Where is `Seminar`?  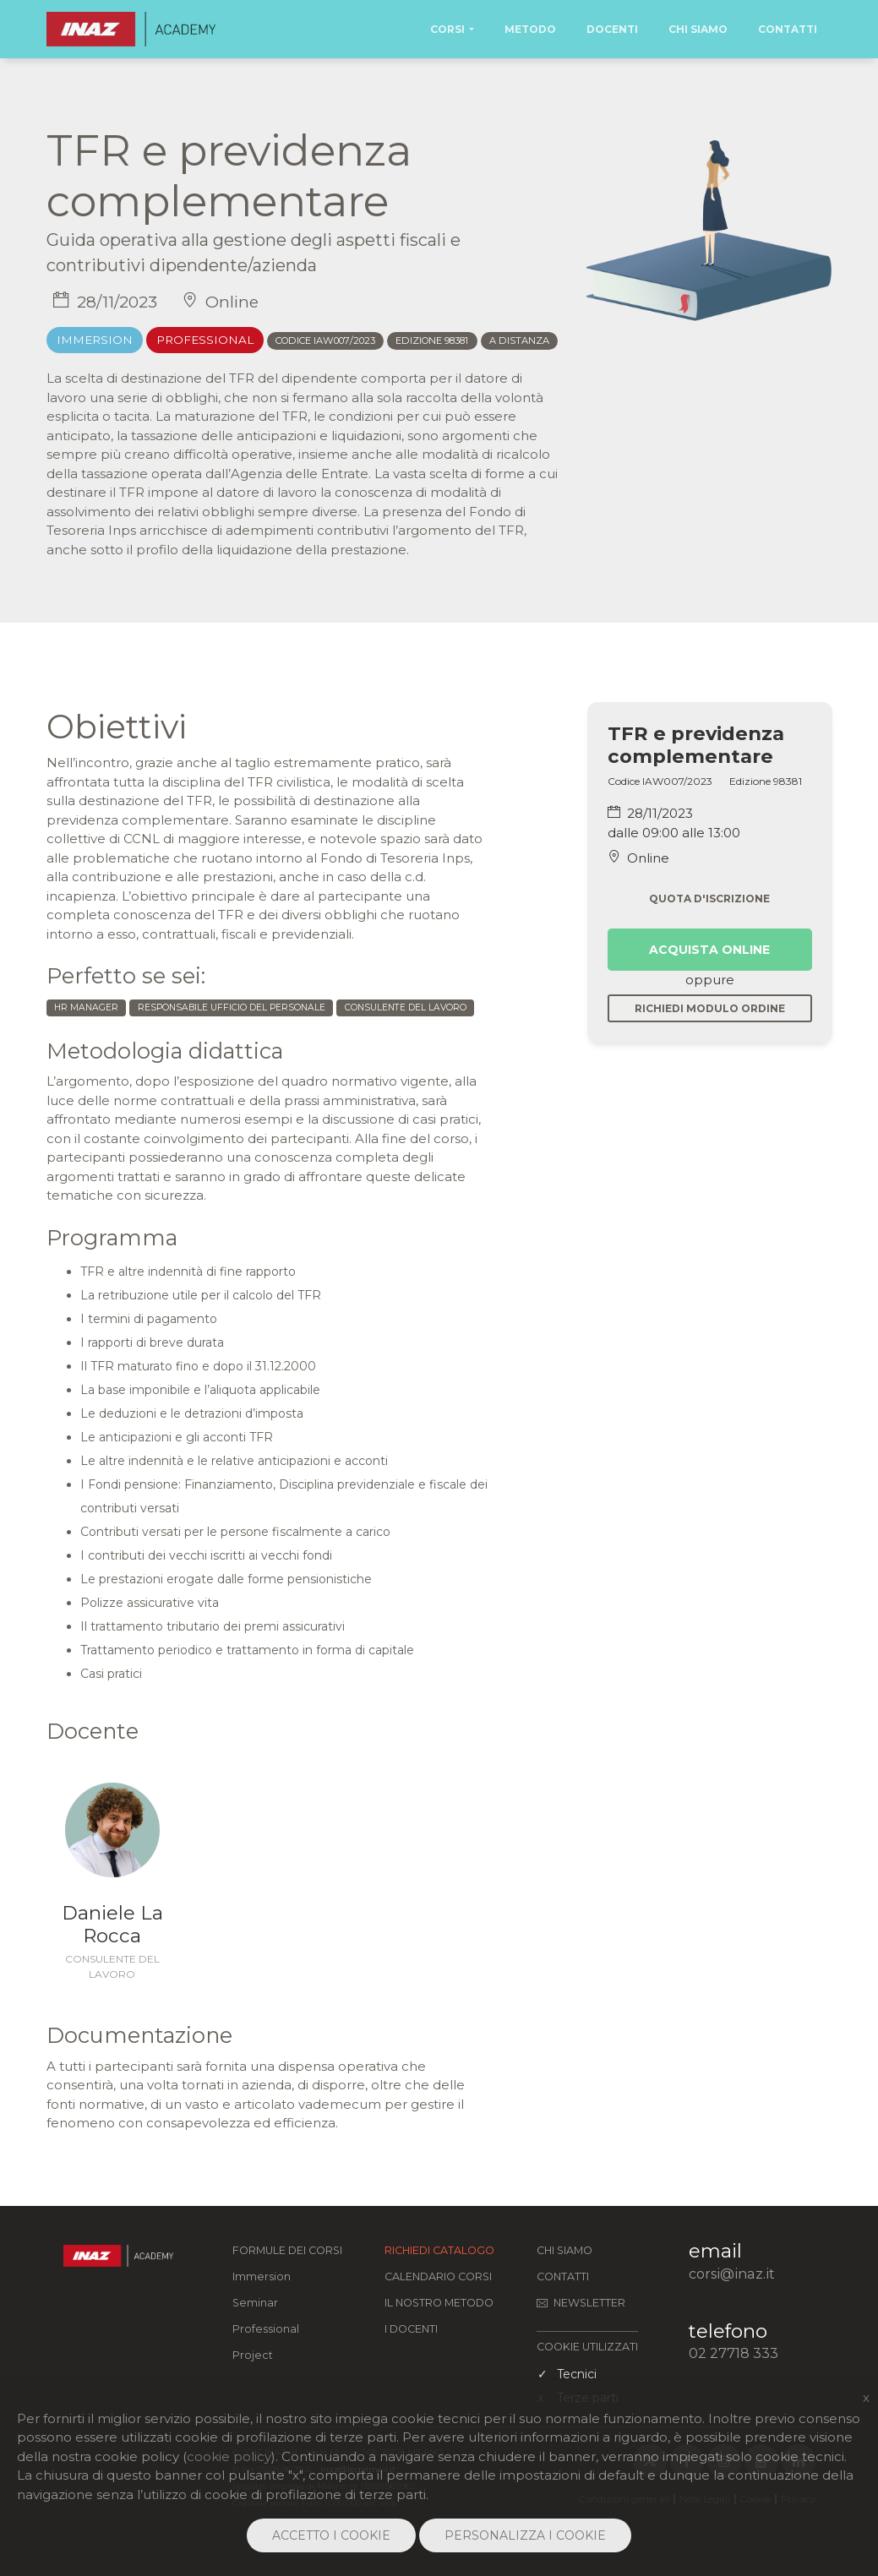 Seminar is located at coordinates (255, 2302).